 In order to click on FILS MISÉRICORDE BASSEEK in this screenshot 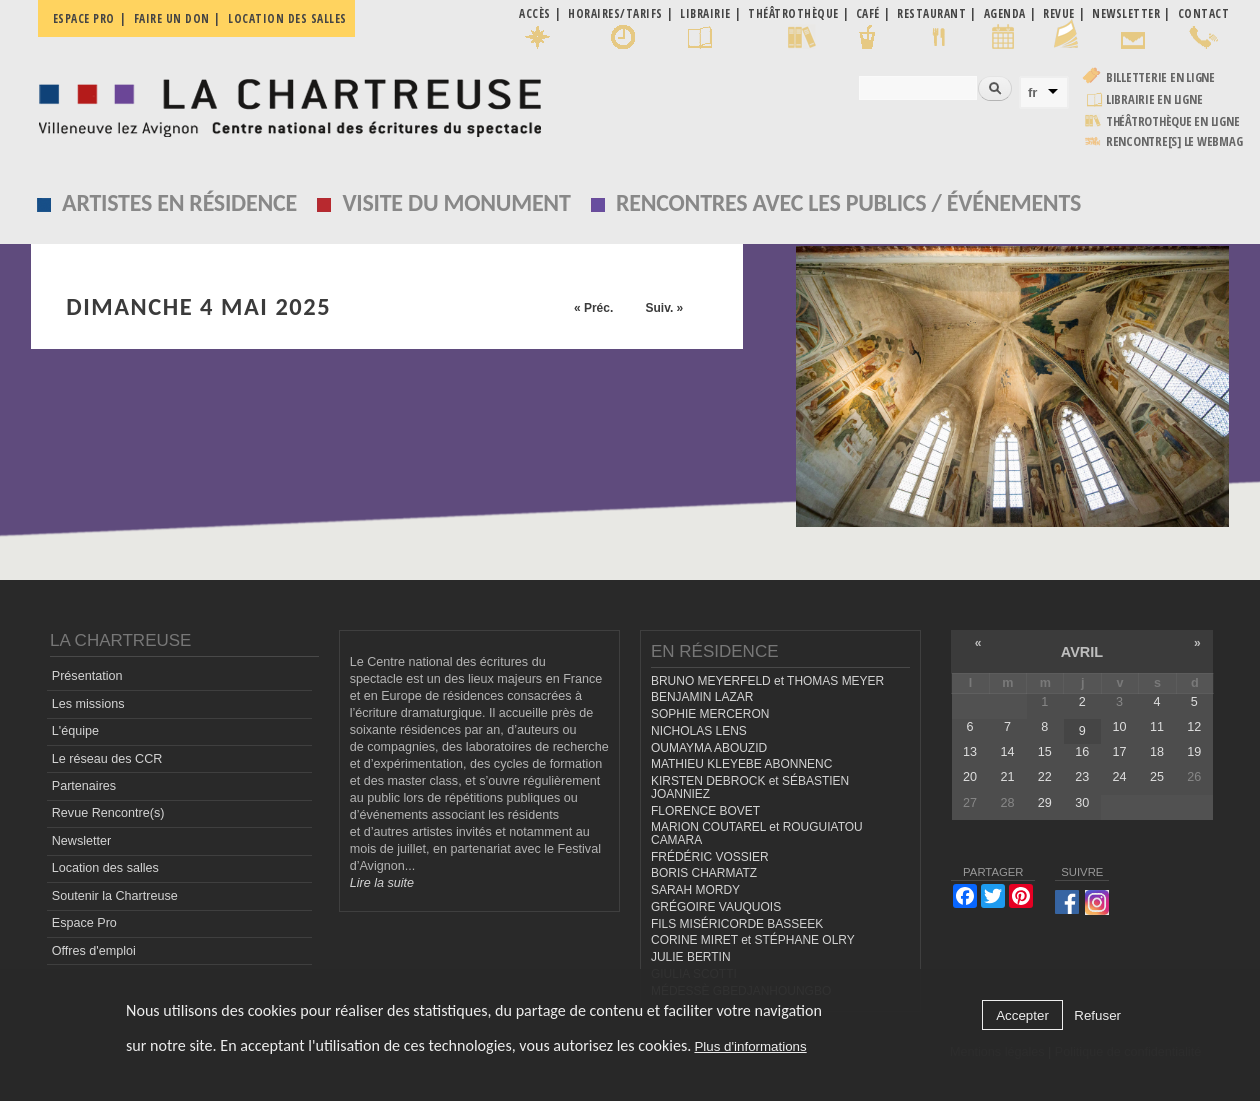, I will do `click(737, 924)`.